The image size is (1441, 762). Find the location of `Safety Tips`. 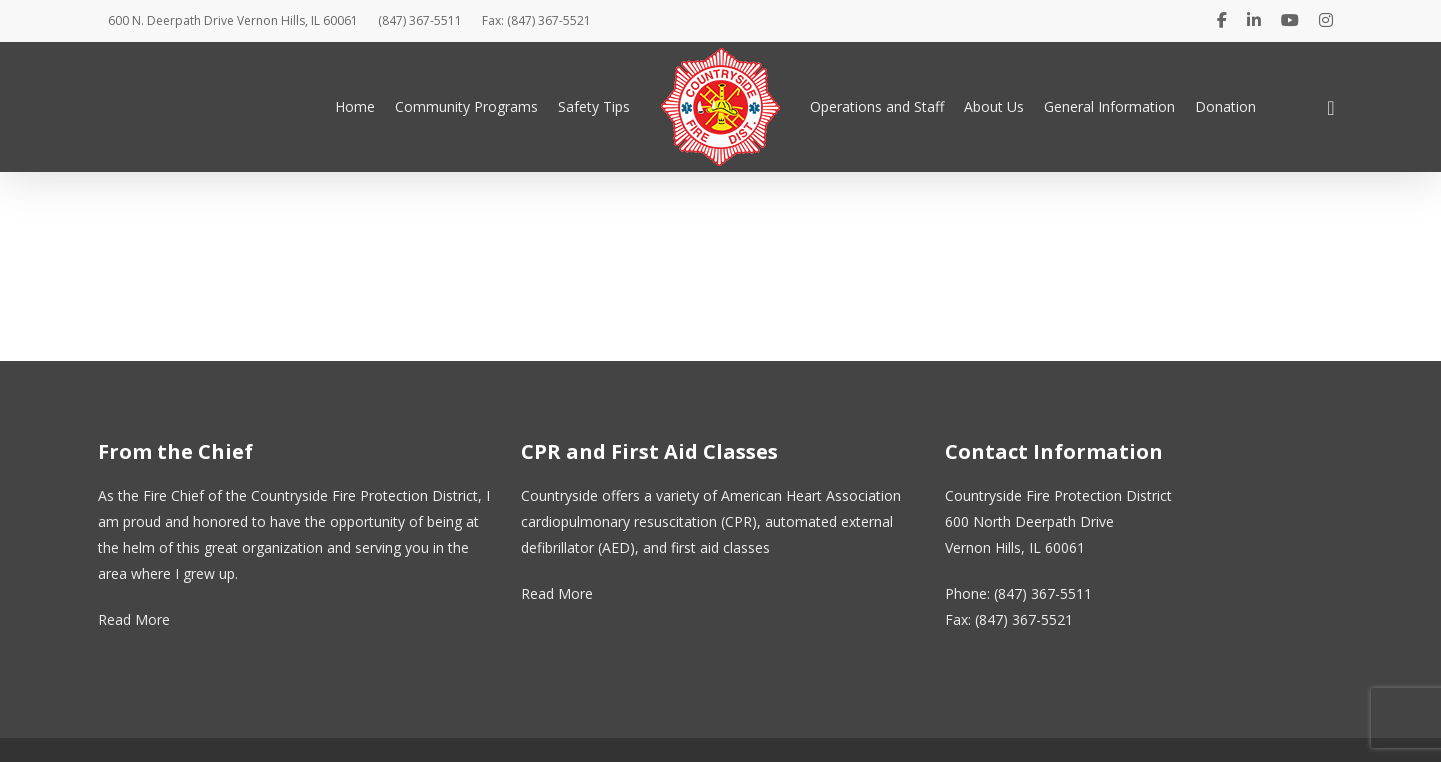

Safety Tips is located at coordinates (594, 106).